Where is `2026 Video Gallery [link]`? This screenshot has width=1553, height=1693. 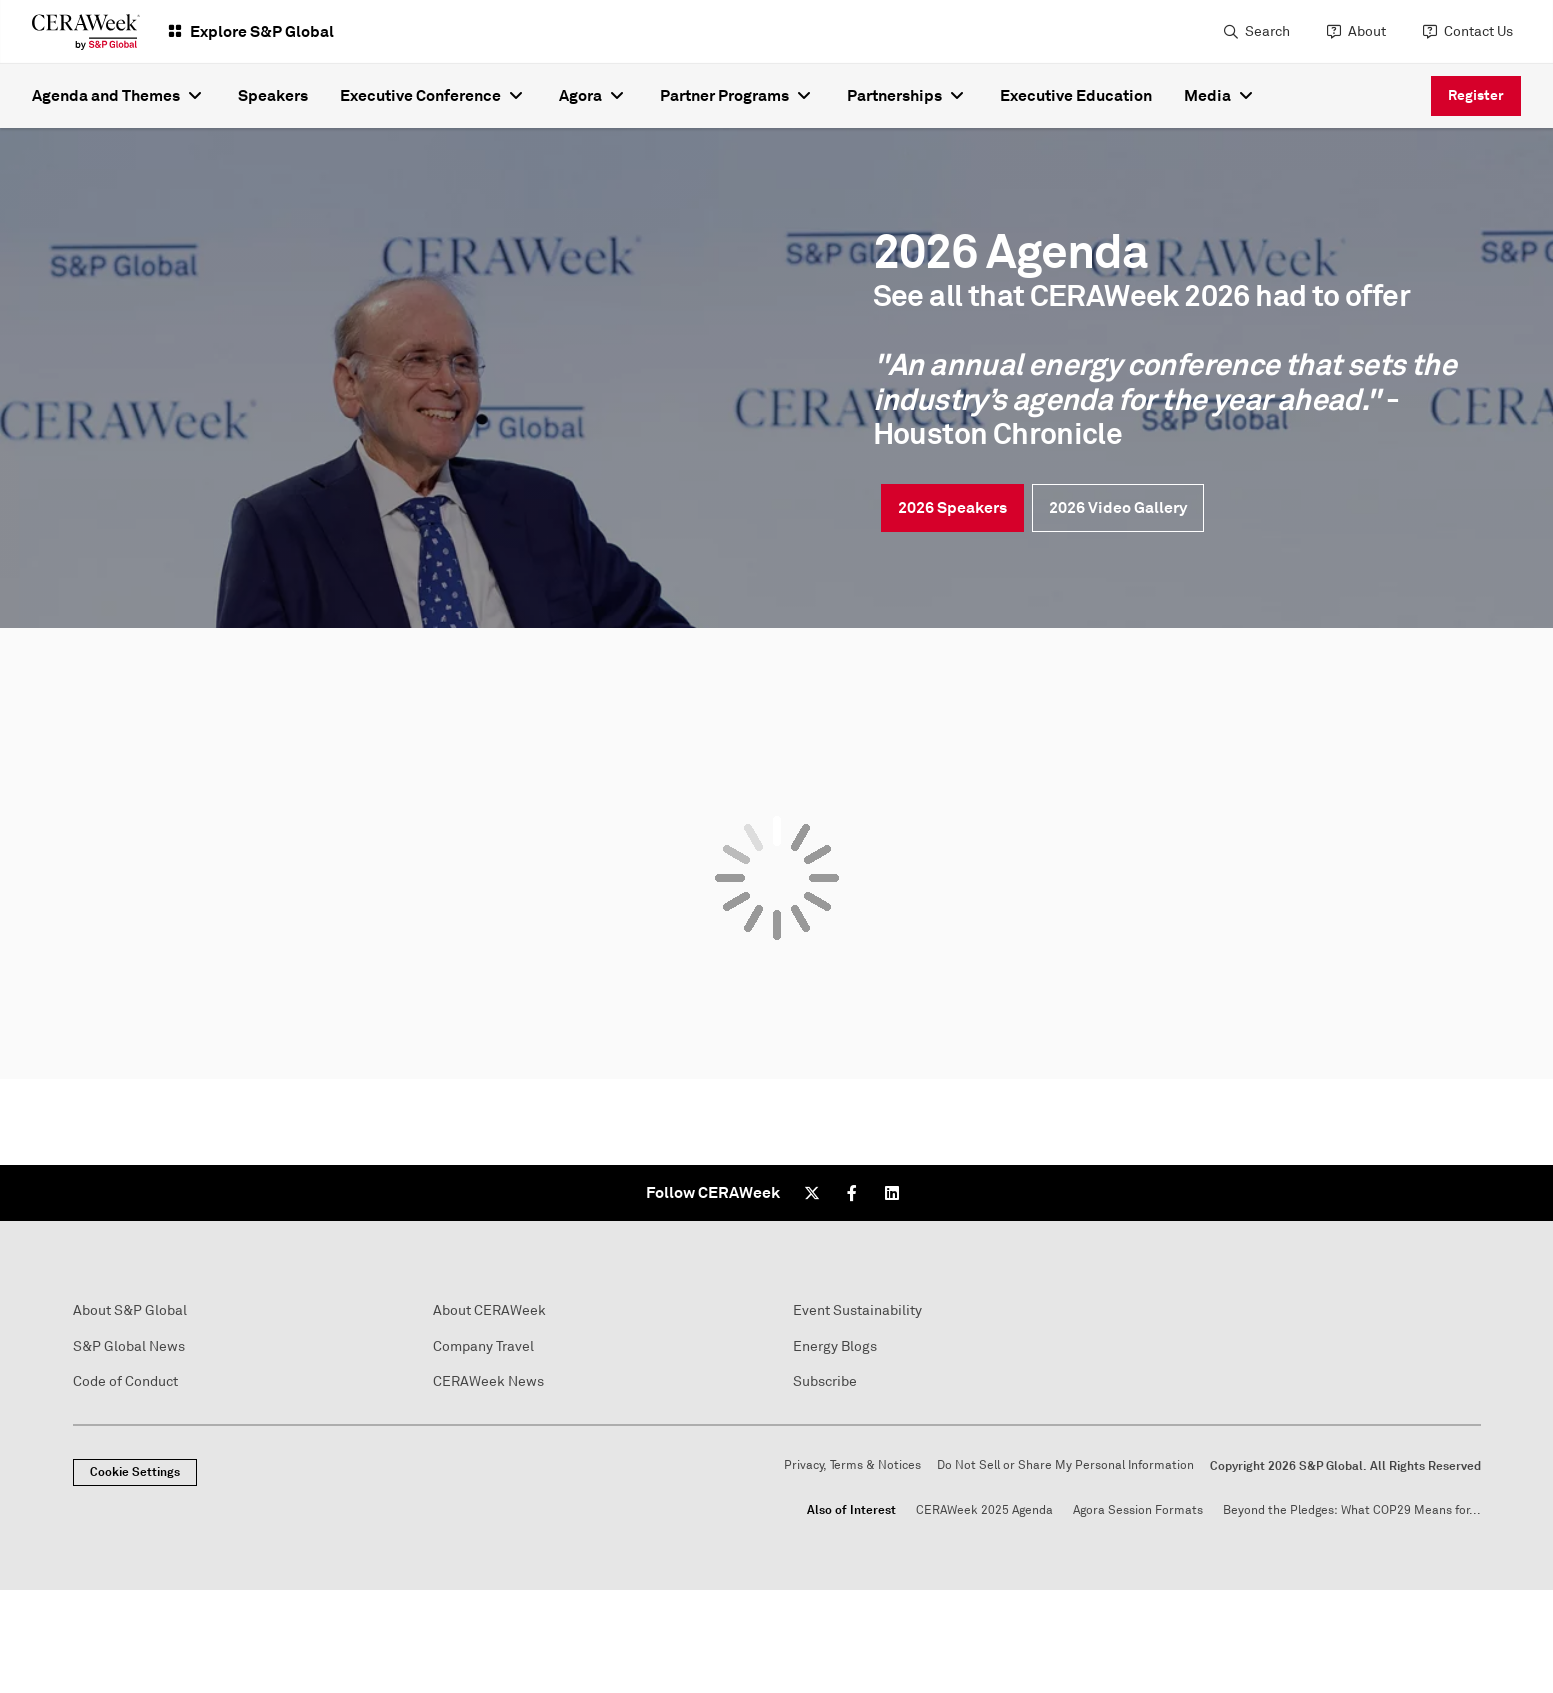 2026 Video Gallery [link] is located at coordinates (1118, 507).